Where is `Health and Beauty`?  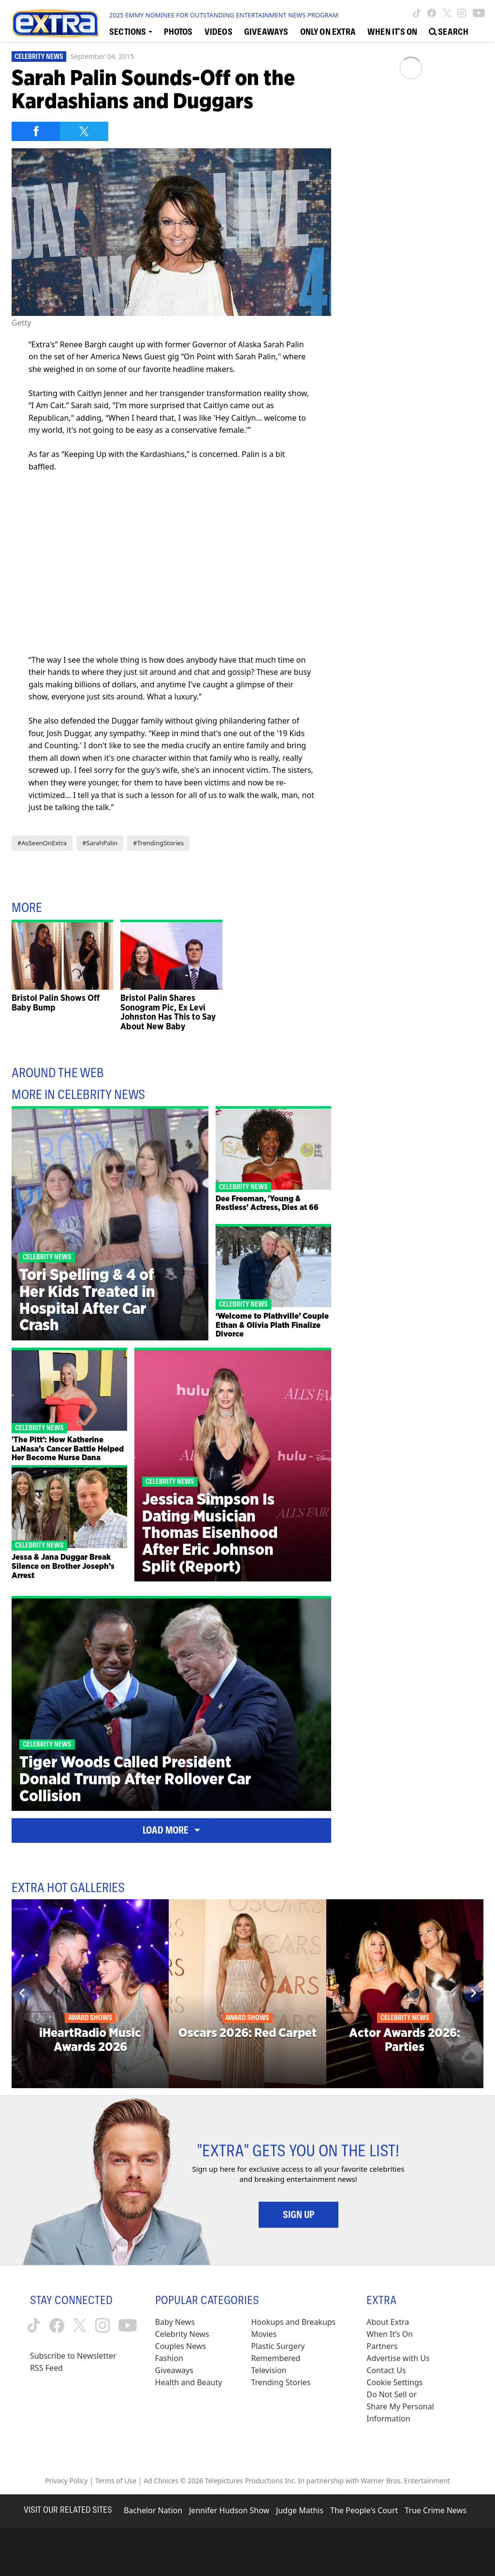
Health and Beauty is located at coordinates (188, 2382).